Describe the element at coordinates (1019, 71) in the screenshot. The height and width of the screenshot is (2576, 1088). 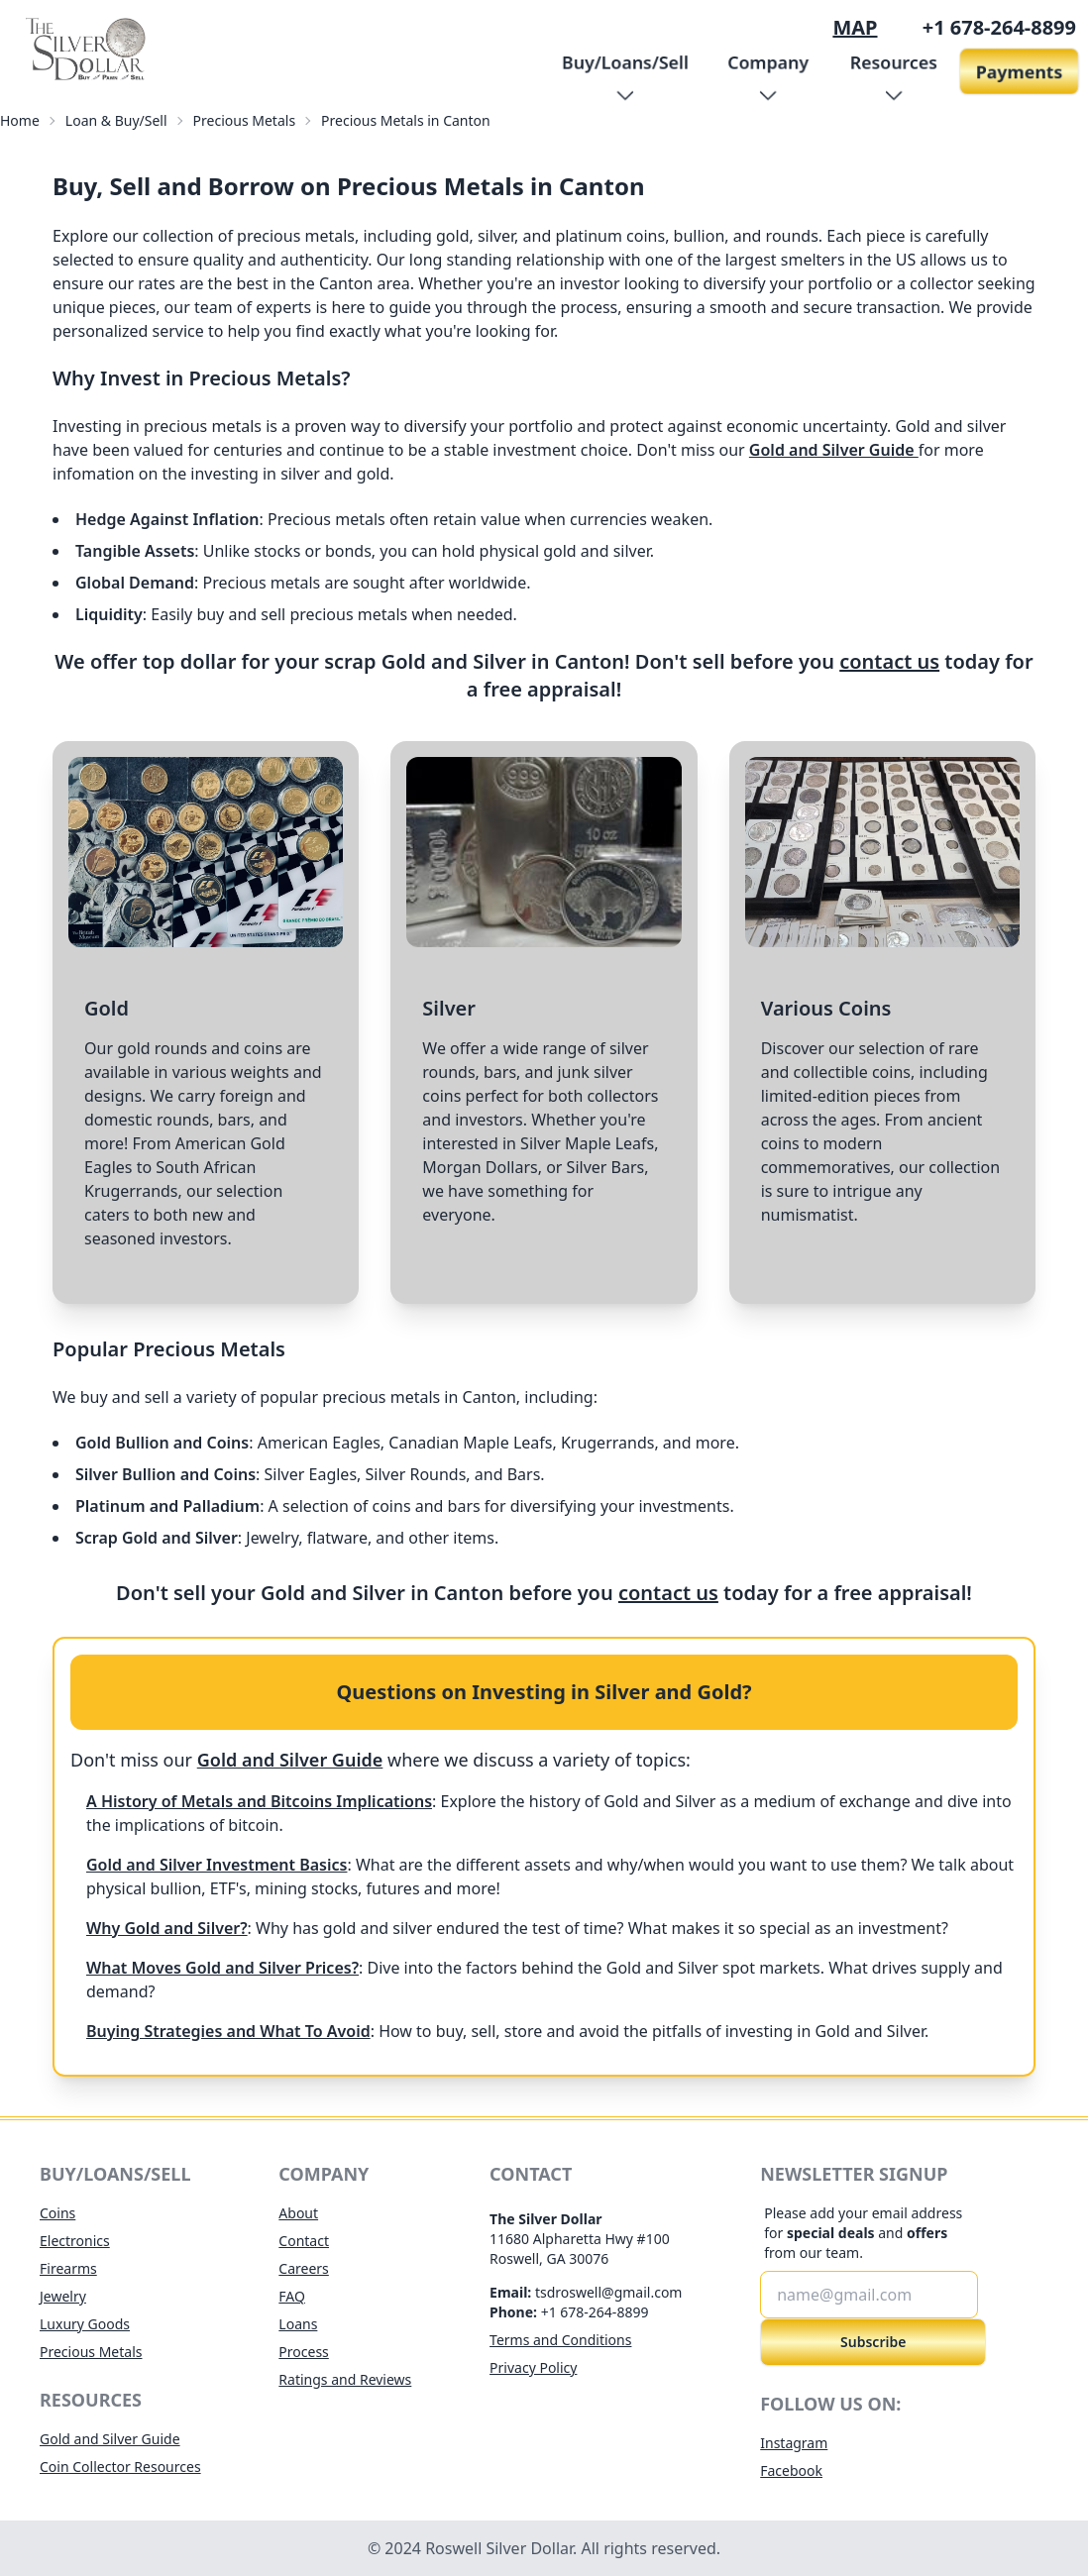
I see `Payments` at that location.